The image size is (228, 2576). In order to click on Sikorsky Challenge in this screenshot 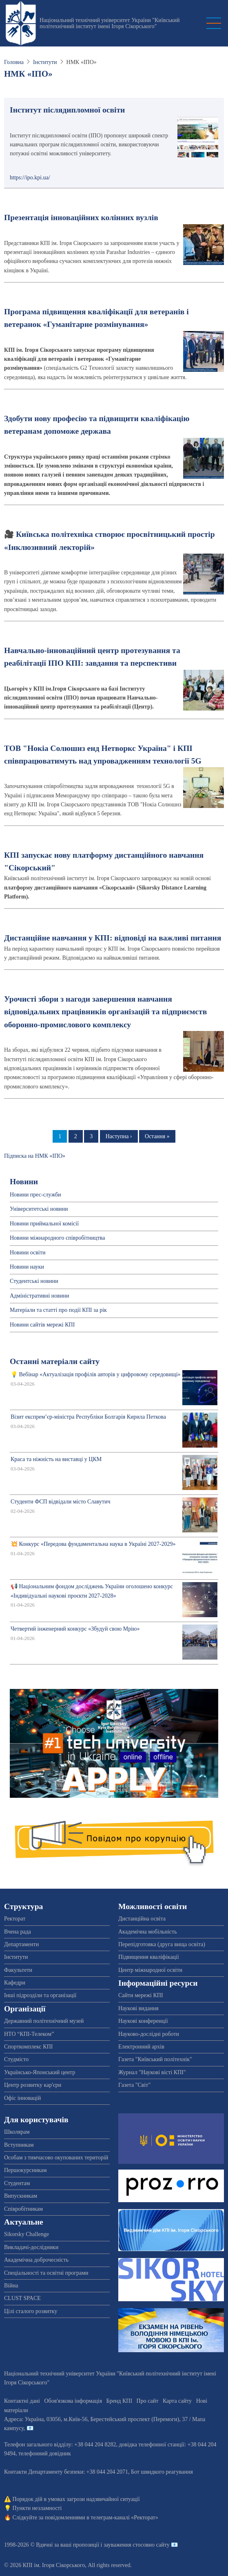, I will do `click(26, 2234)`.